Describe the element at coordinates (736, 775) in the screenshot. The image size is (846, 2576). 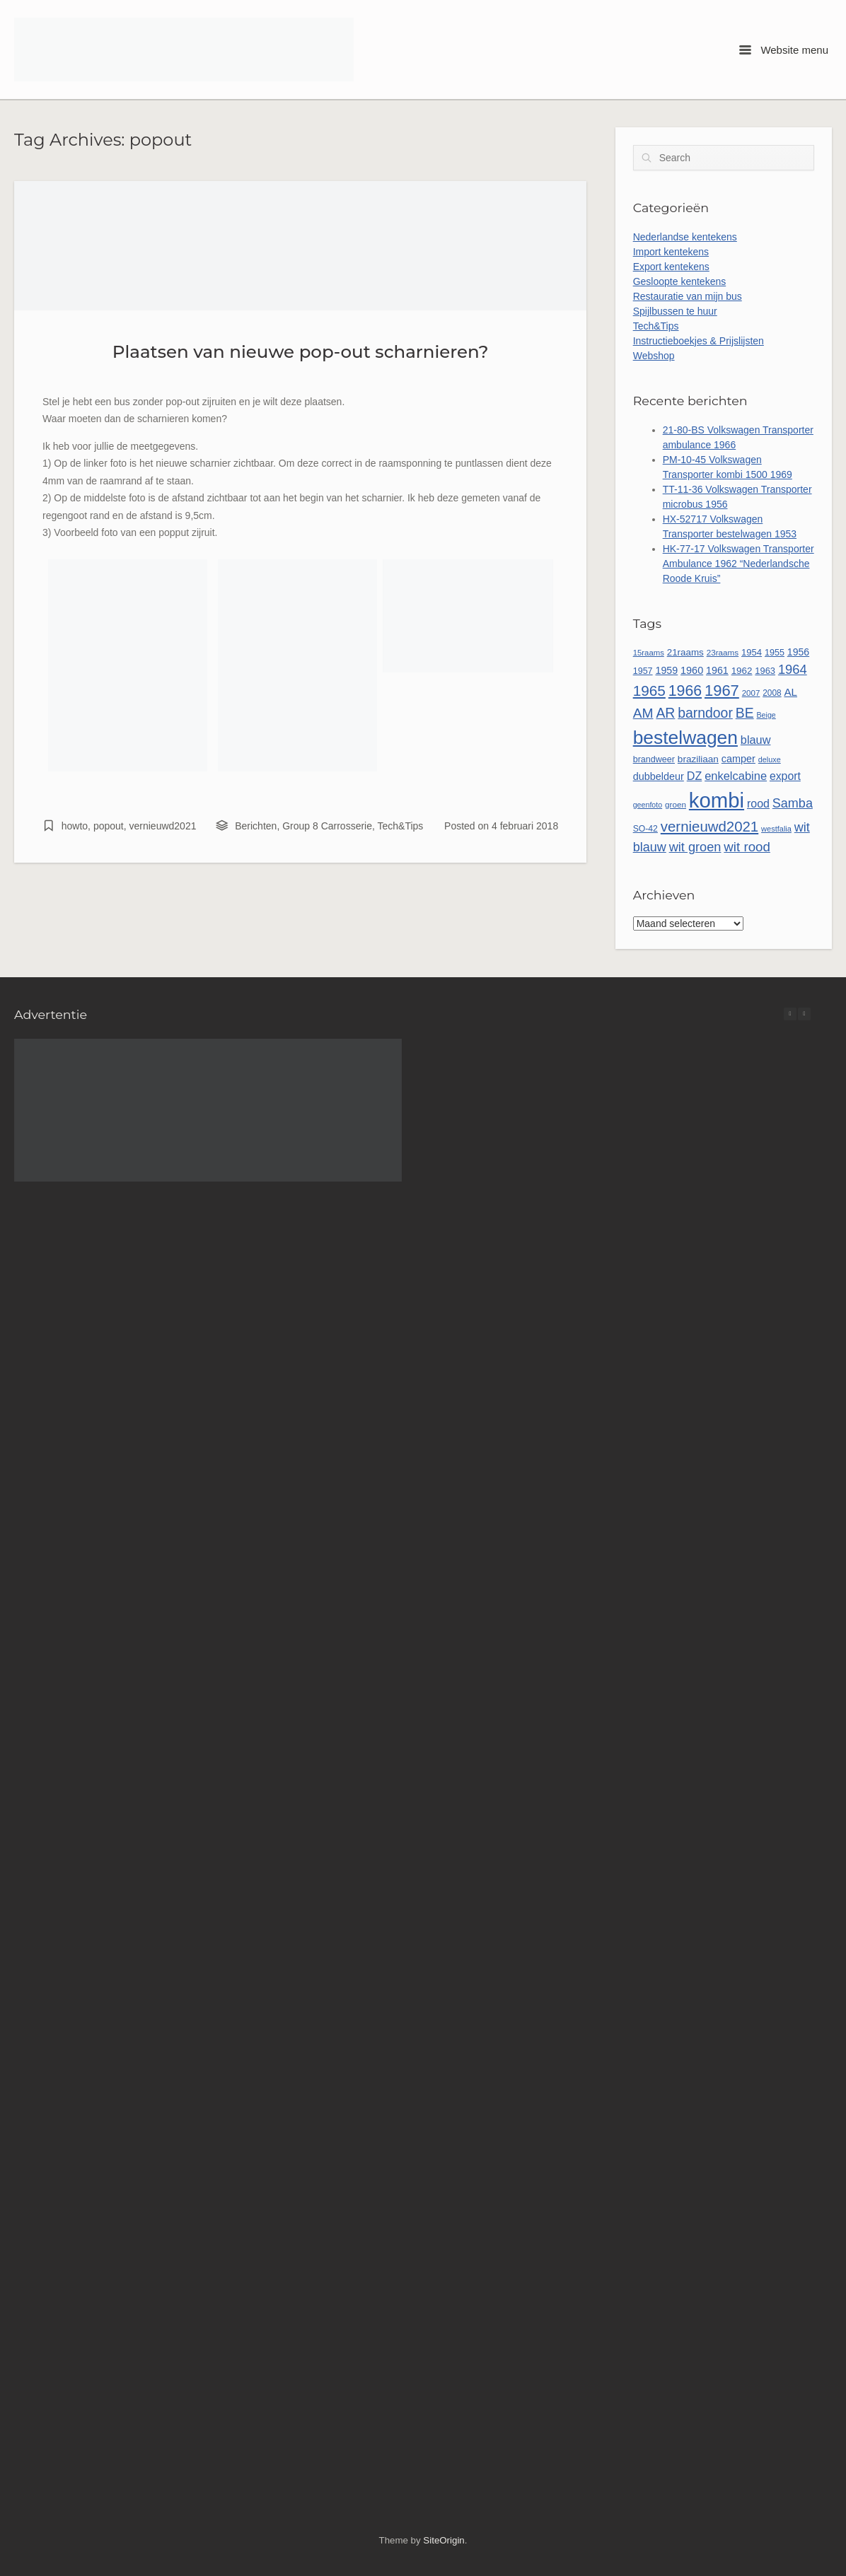
I see `enkelcabine [enkelcabine (89 items)]` at that location.